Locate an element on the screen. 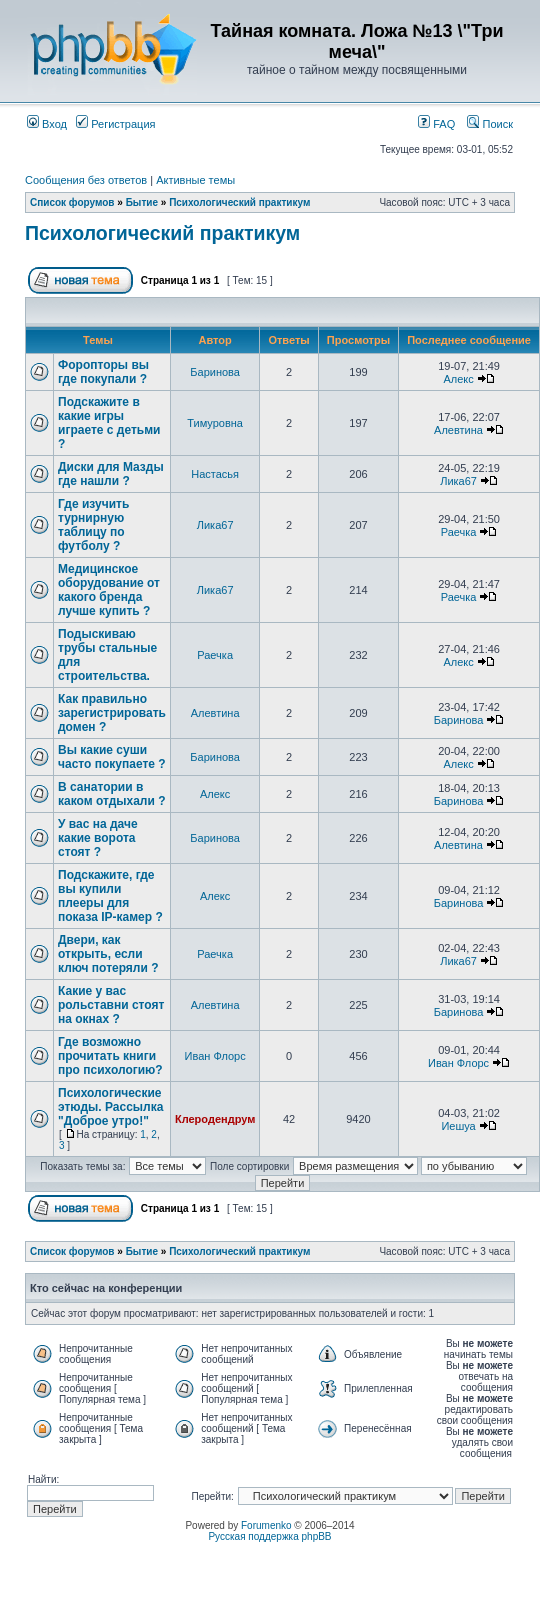 Image resolution: width=540 pixels, height=1610 pixels. Forumenko is located at coordinates (266, 1525).